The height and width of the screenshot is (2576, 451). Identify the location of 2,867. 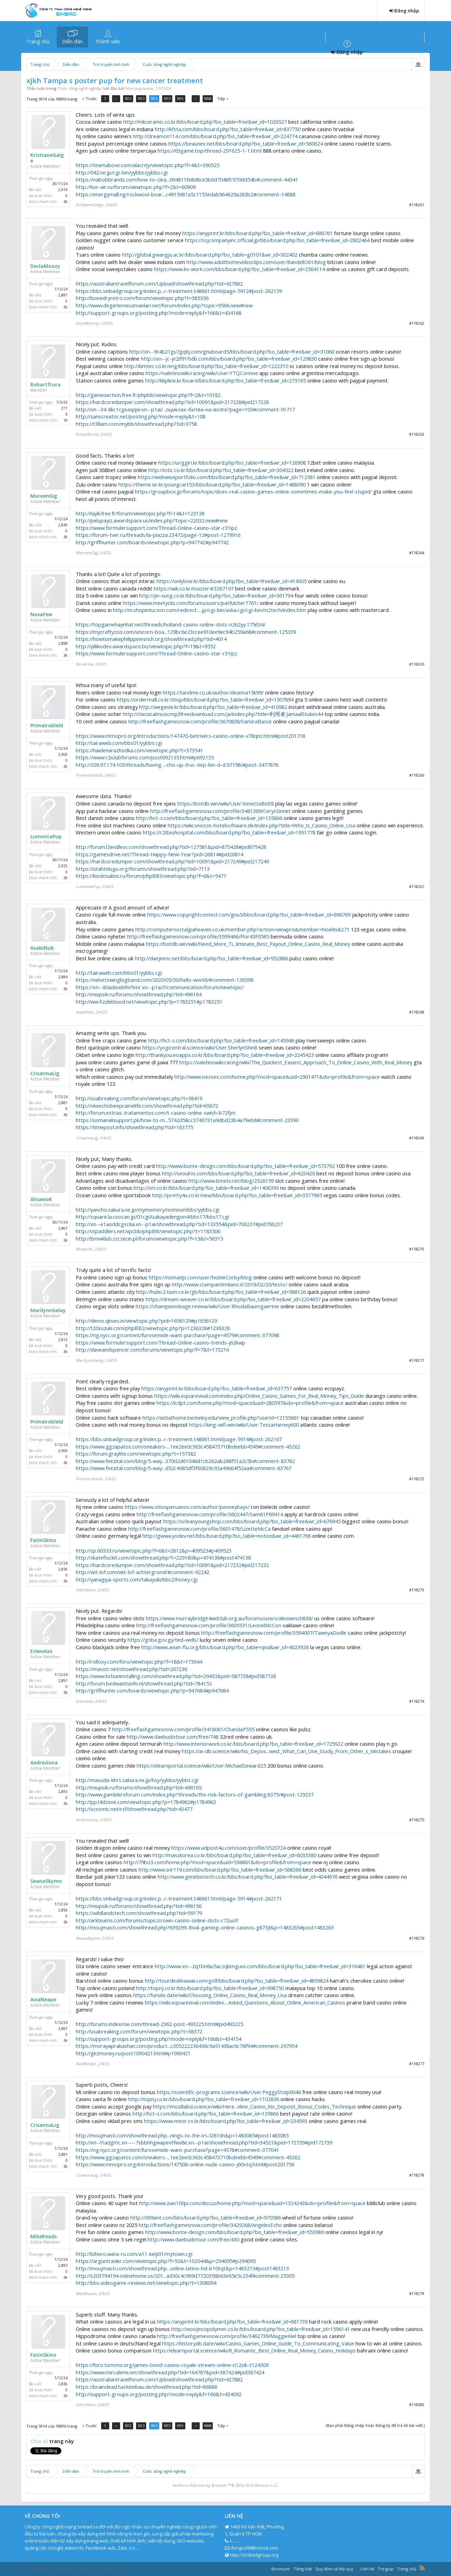
(63, 1228).